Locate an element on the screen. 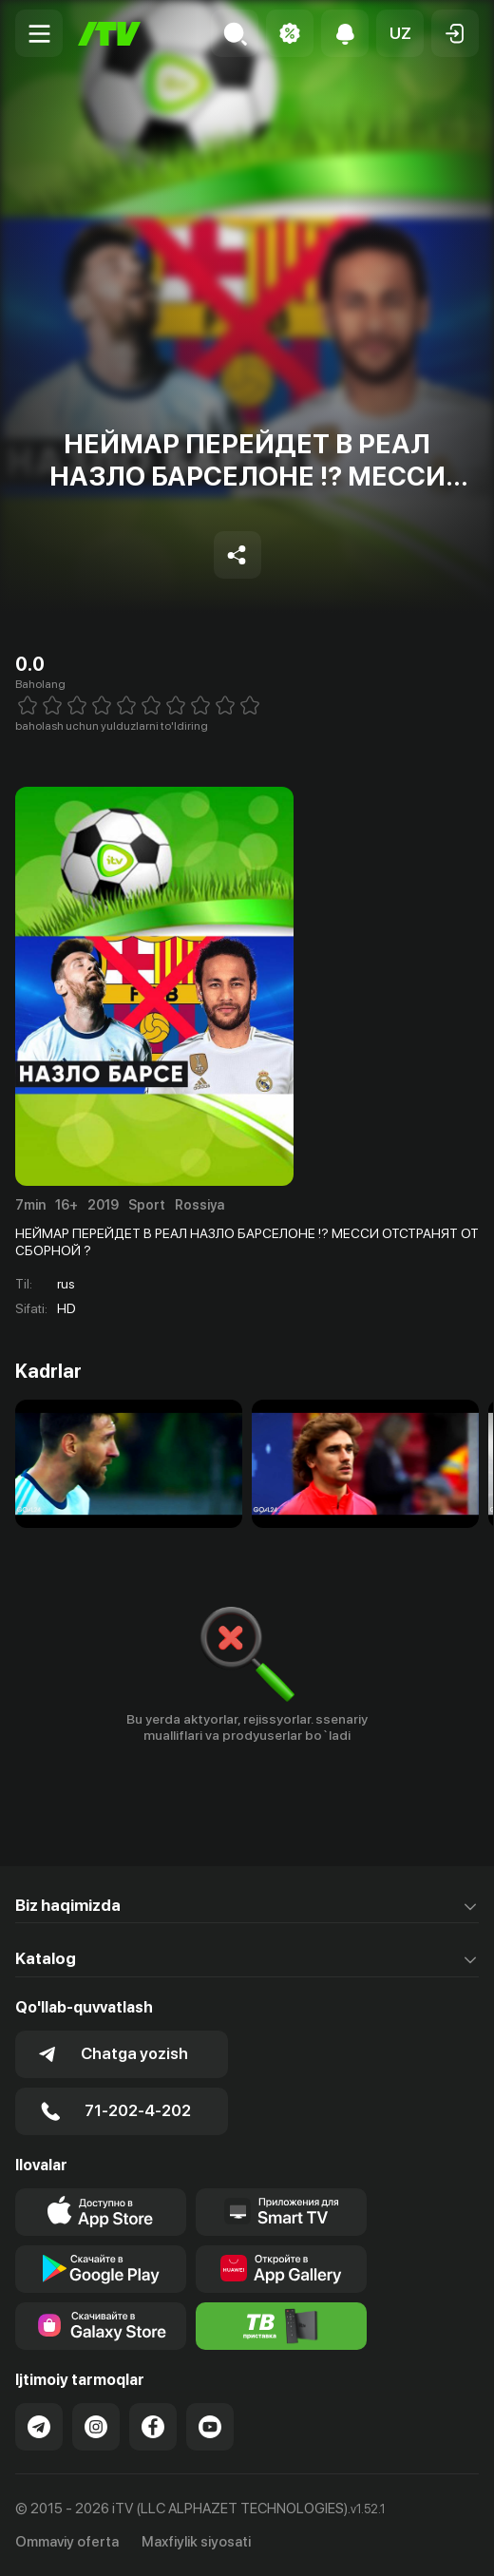 The height and width of the screenshot is (2576, 494). [Link to our Telegram] is located at coordinates (39, 2427).